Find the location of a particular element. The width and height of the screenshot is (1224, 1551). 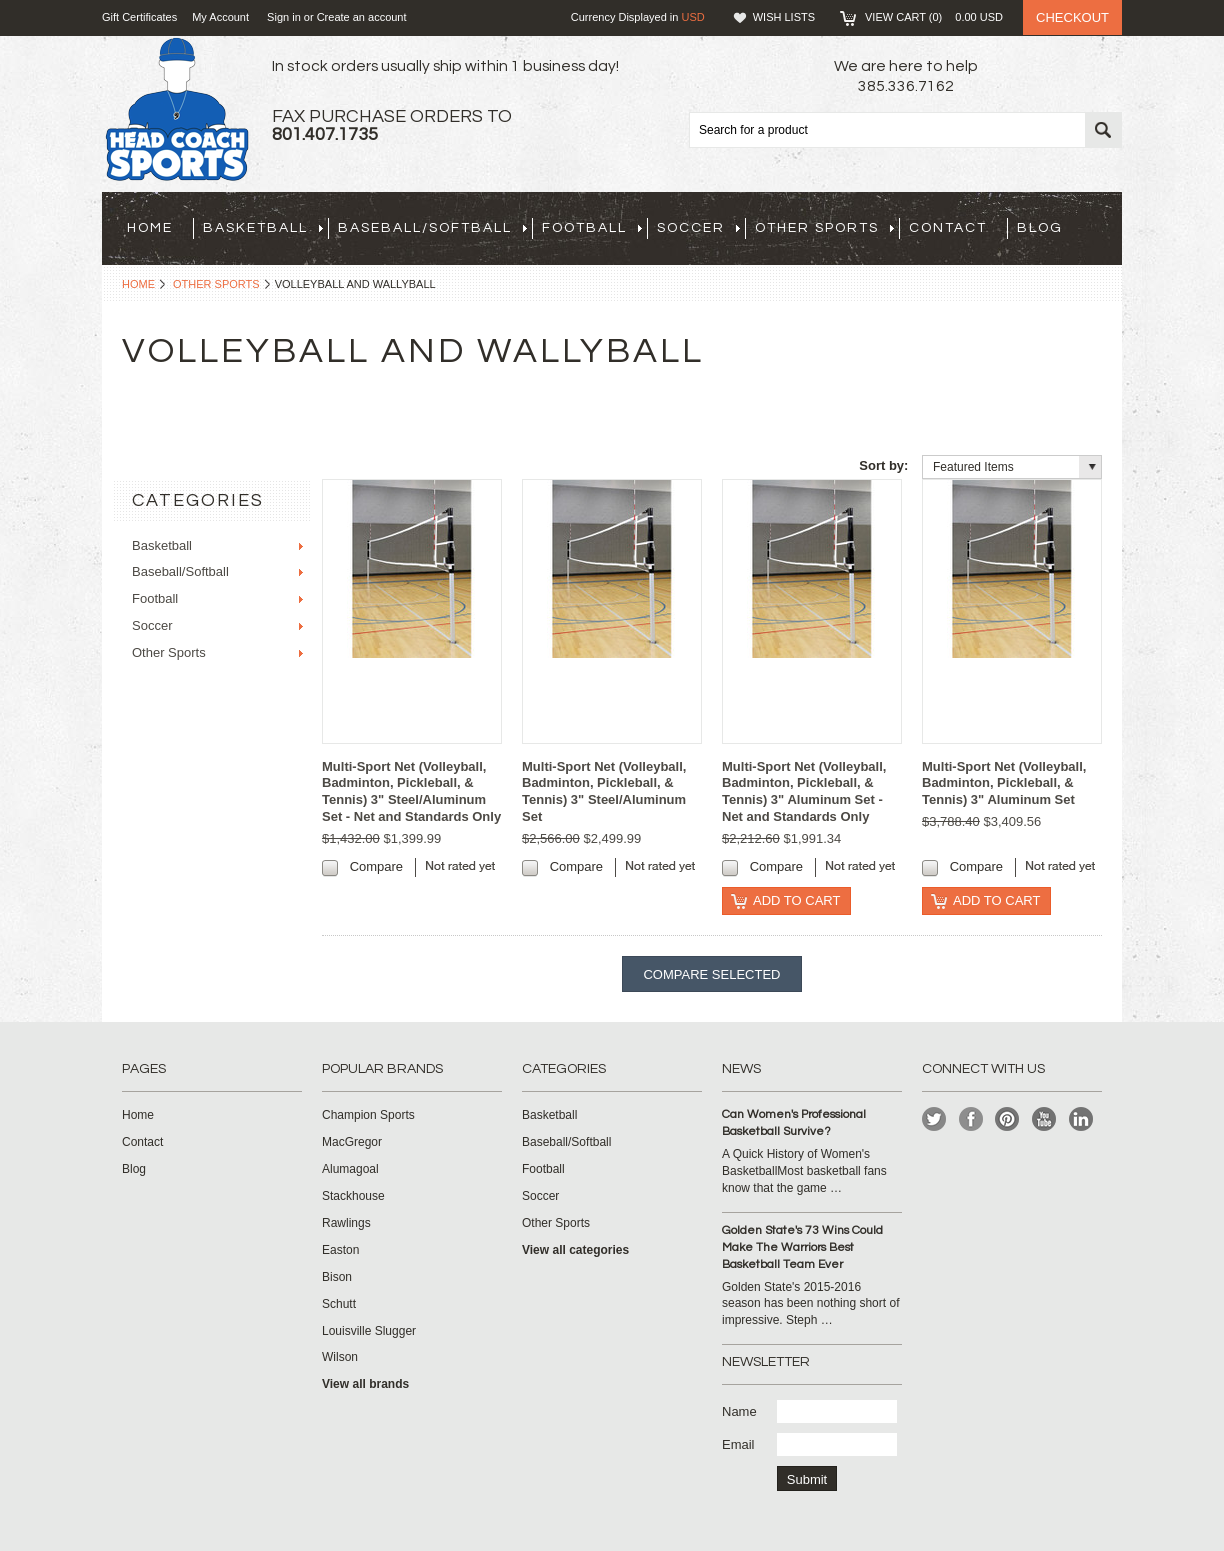

Schutt is located at coordinates (339, 1304).